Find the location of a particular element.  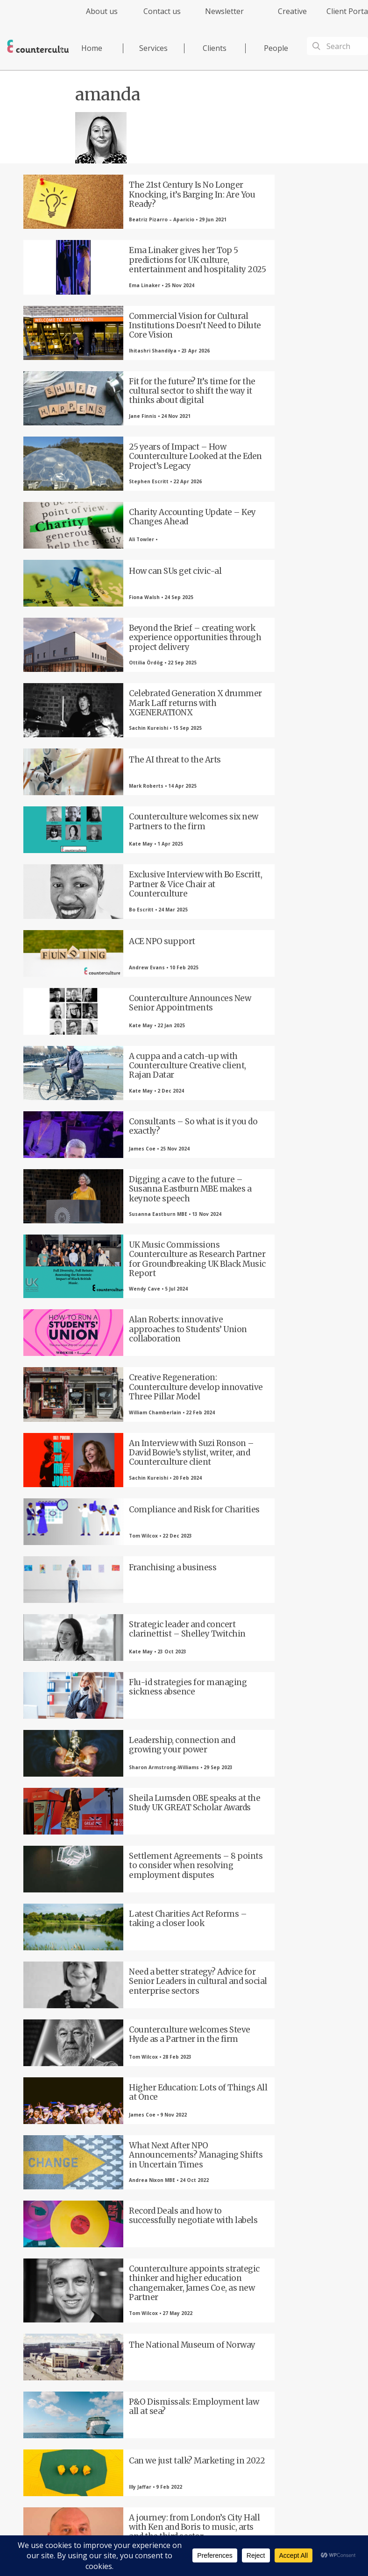

Creative is located at coordinates (292, 11).